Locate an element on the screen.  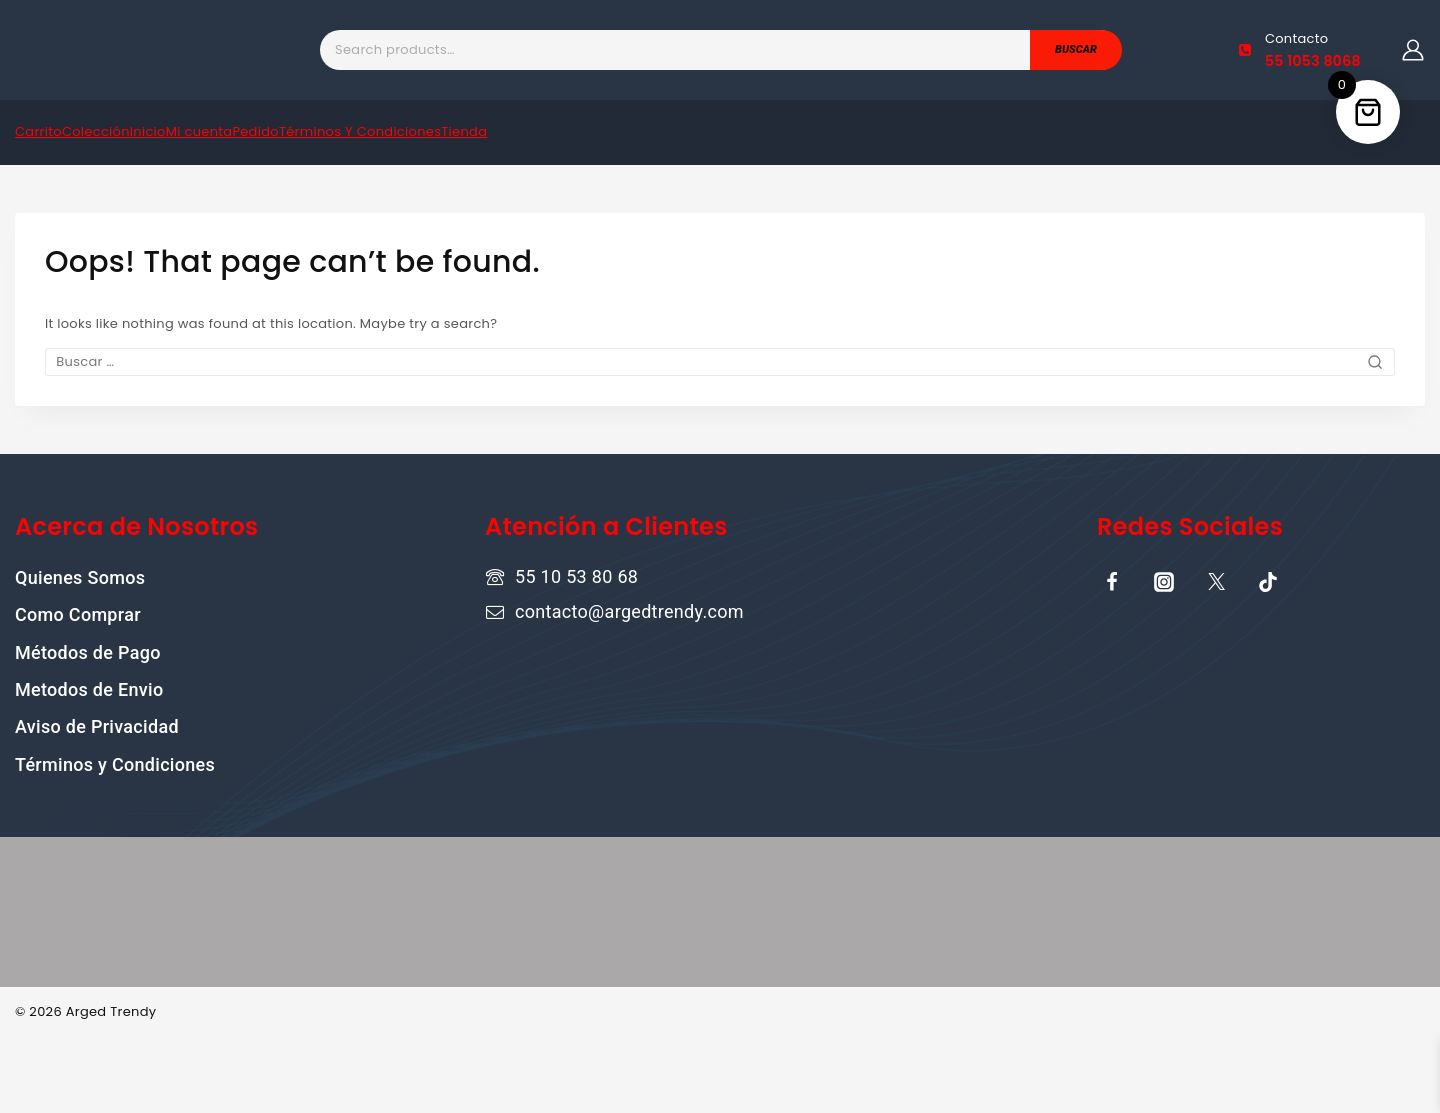
[X] is located at coordinates (1216, 582).